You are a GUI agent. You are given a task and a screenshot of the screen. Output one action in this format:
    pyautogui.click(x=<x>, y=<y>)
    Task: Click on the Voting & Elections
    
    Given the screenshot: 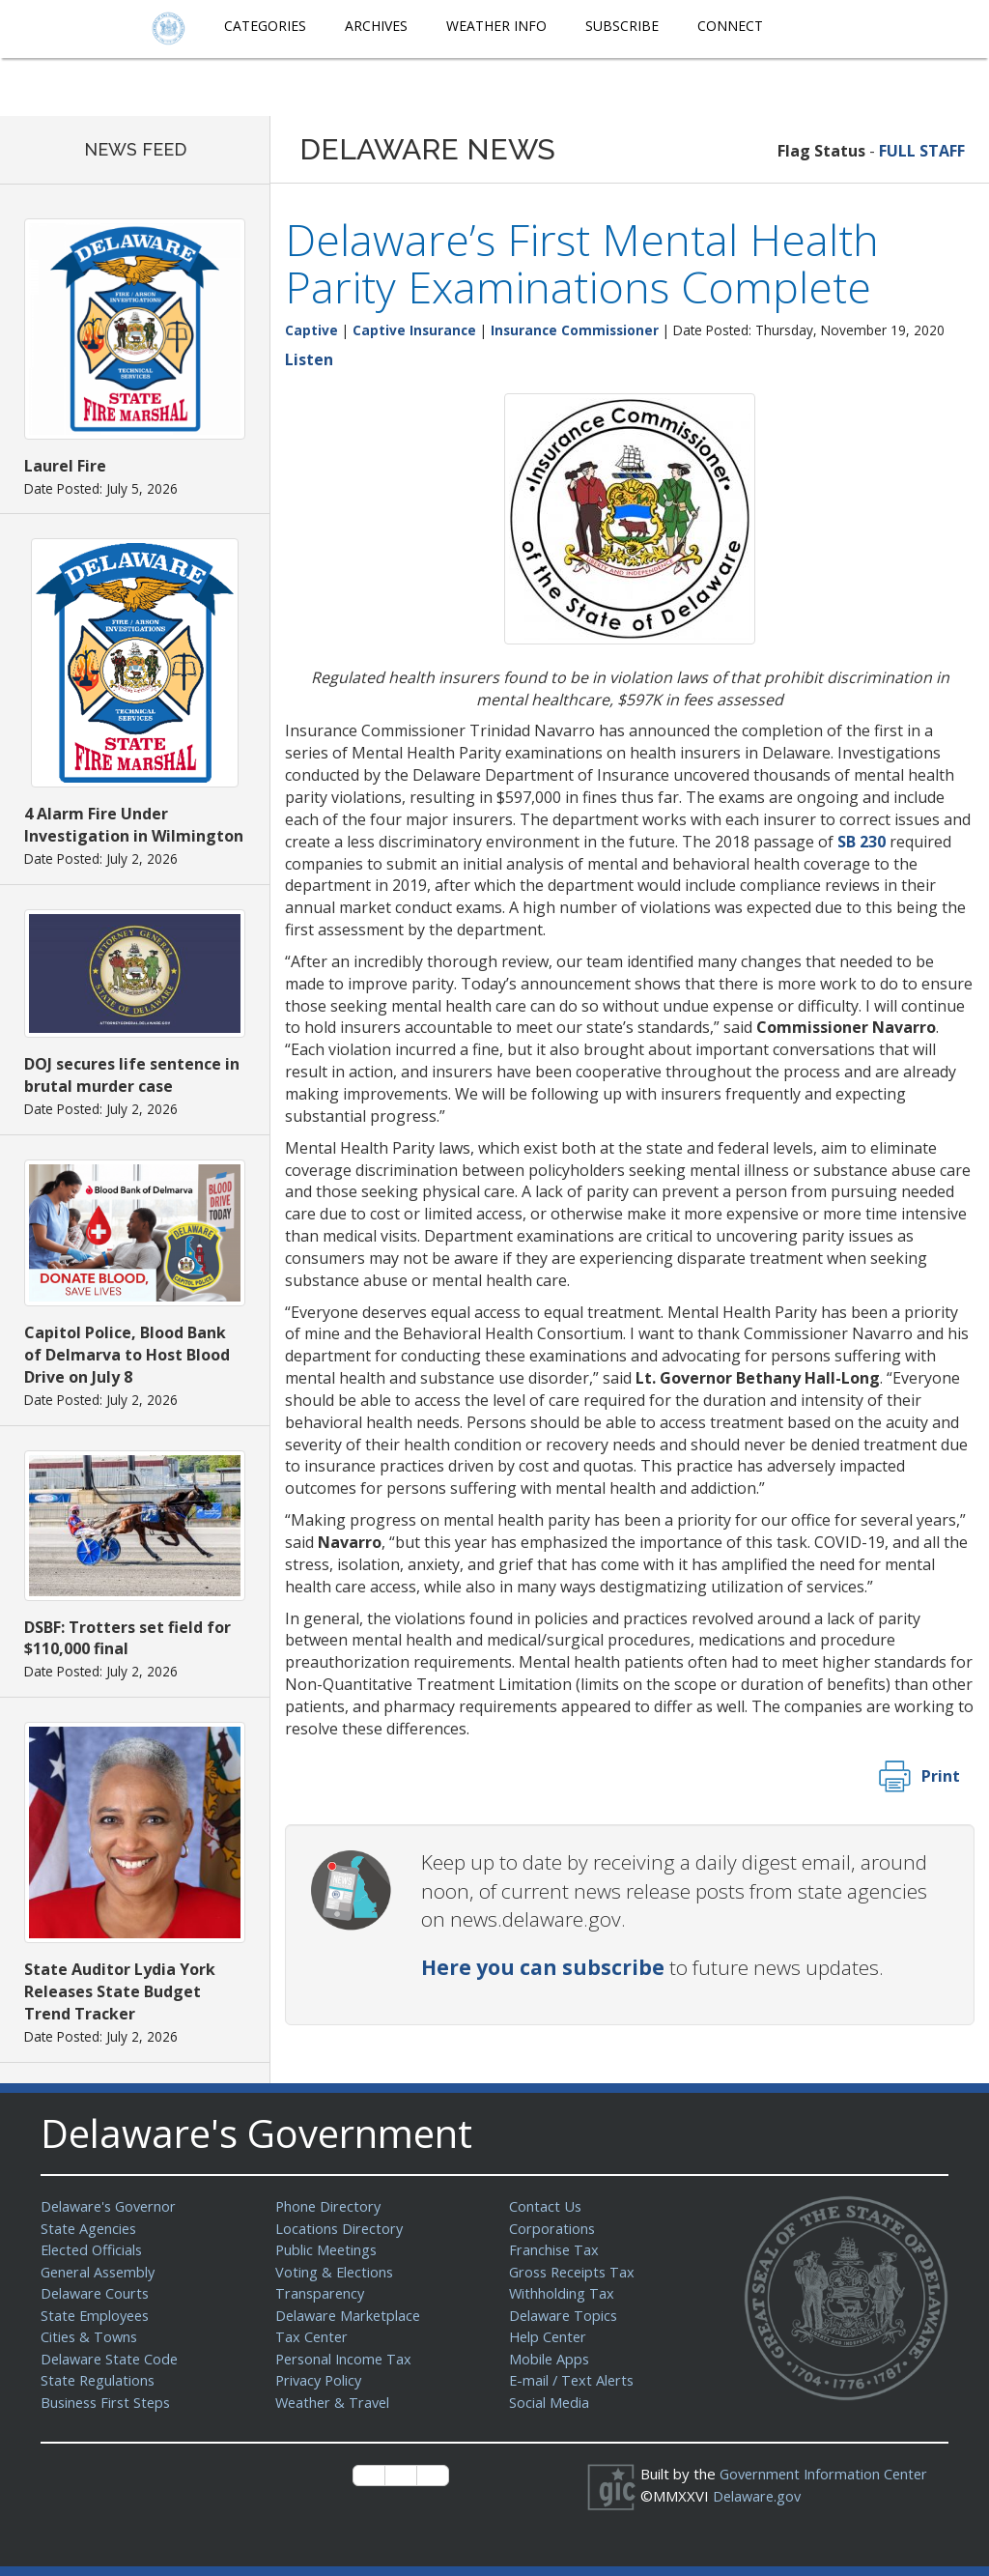 What is the action you would take?
    pyautogui.click(x=335, y=2271)
    